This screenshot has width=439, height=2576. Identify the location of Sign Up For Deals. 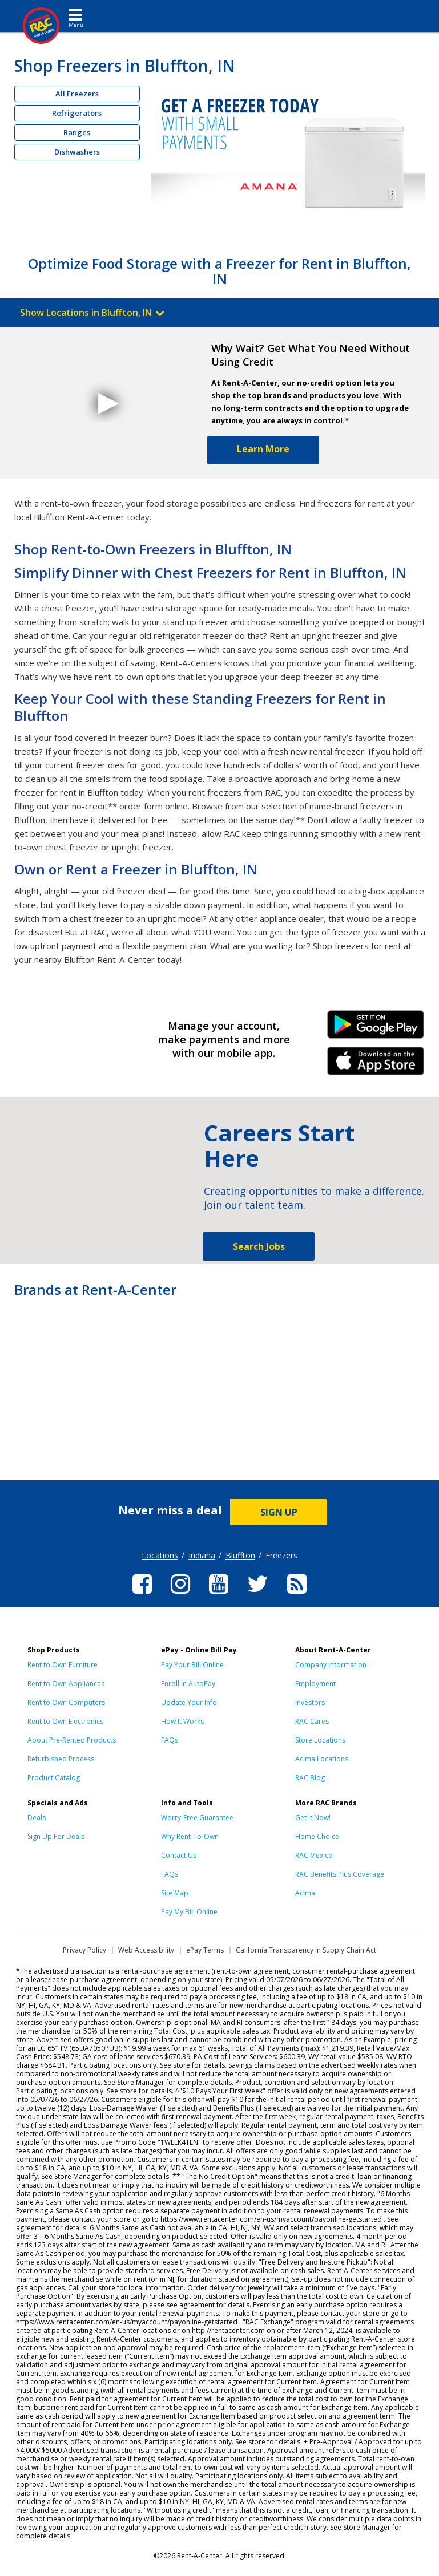
(55, 1836).